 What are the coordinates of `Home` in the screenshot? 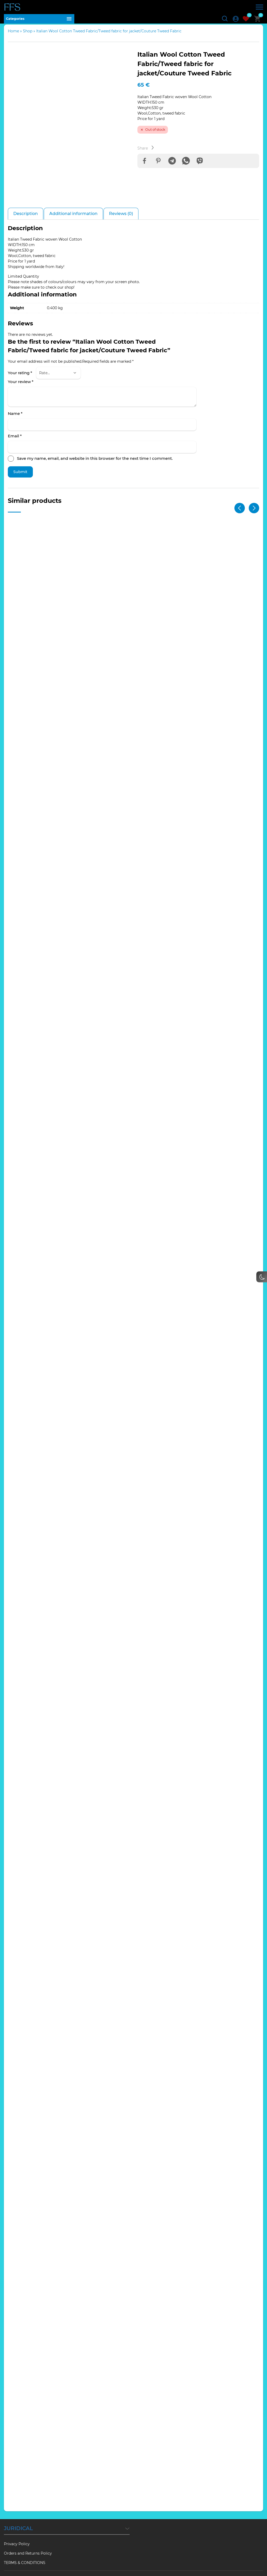 It's located at (13, 35).